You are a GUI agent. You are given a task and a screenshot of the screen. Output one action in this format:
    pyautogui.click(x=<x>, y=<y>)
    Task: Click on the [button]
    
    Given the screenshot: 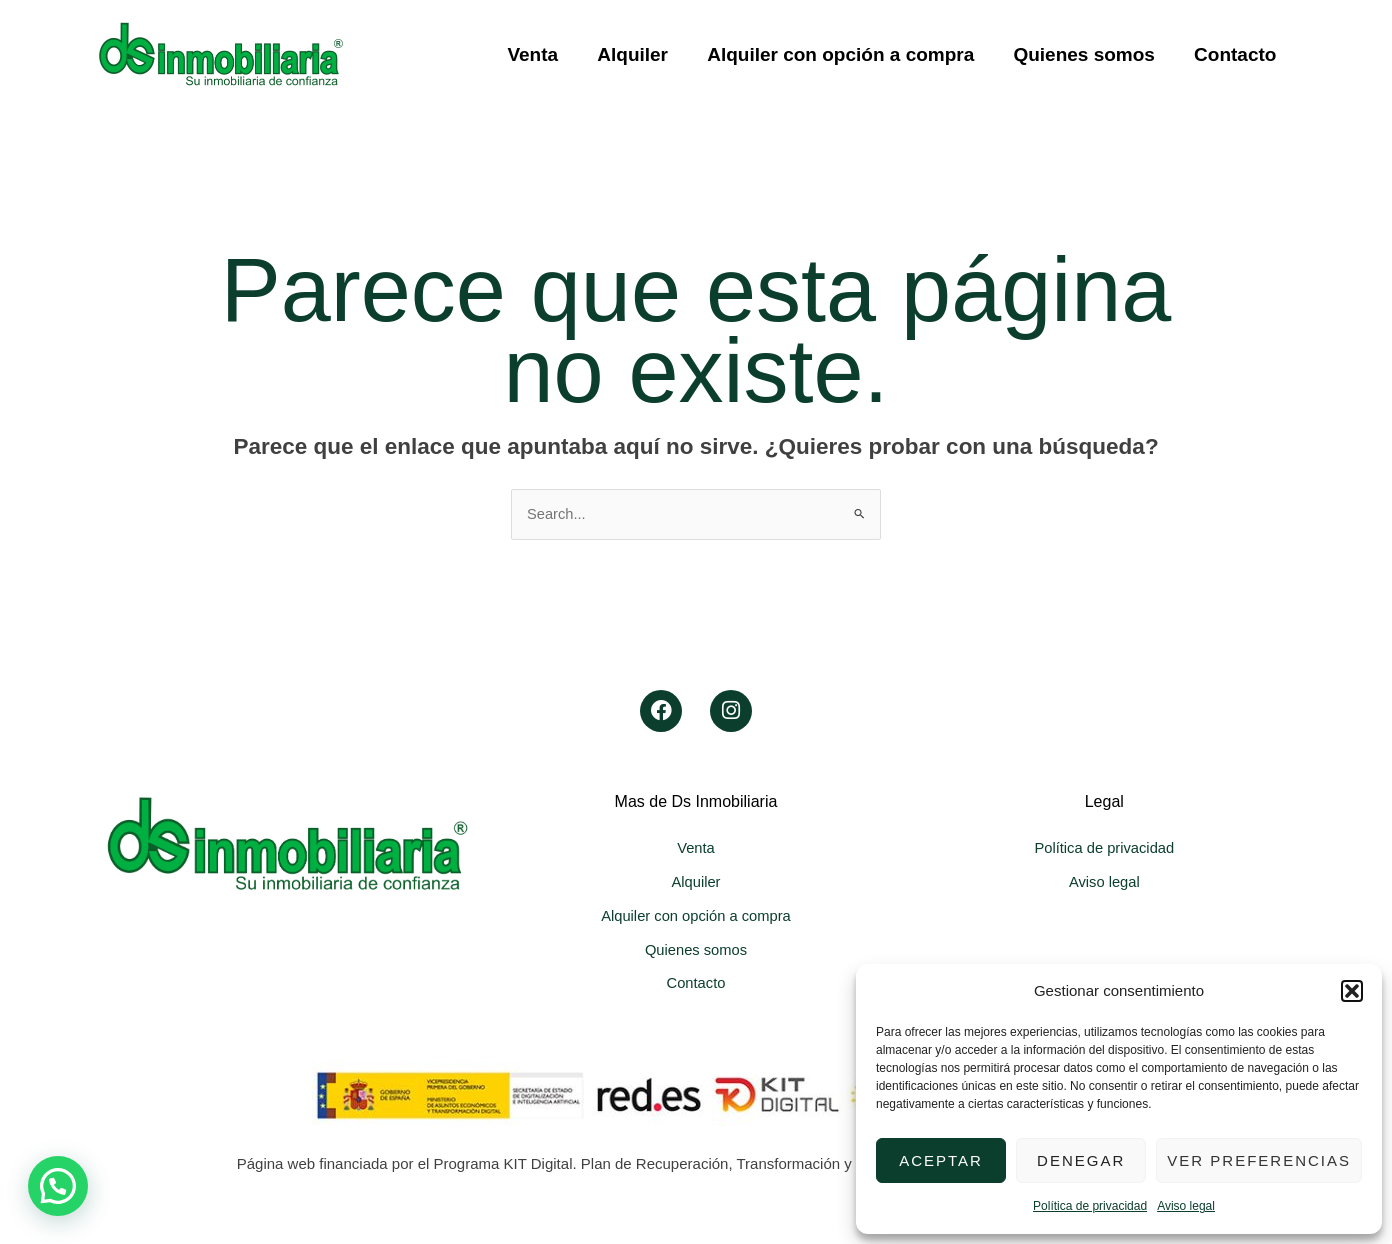 What is the action you would take?
    pyautogui.click(x=1352, y=991)
    